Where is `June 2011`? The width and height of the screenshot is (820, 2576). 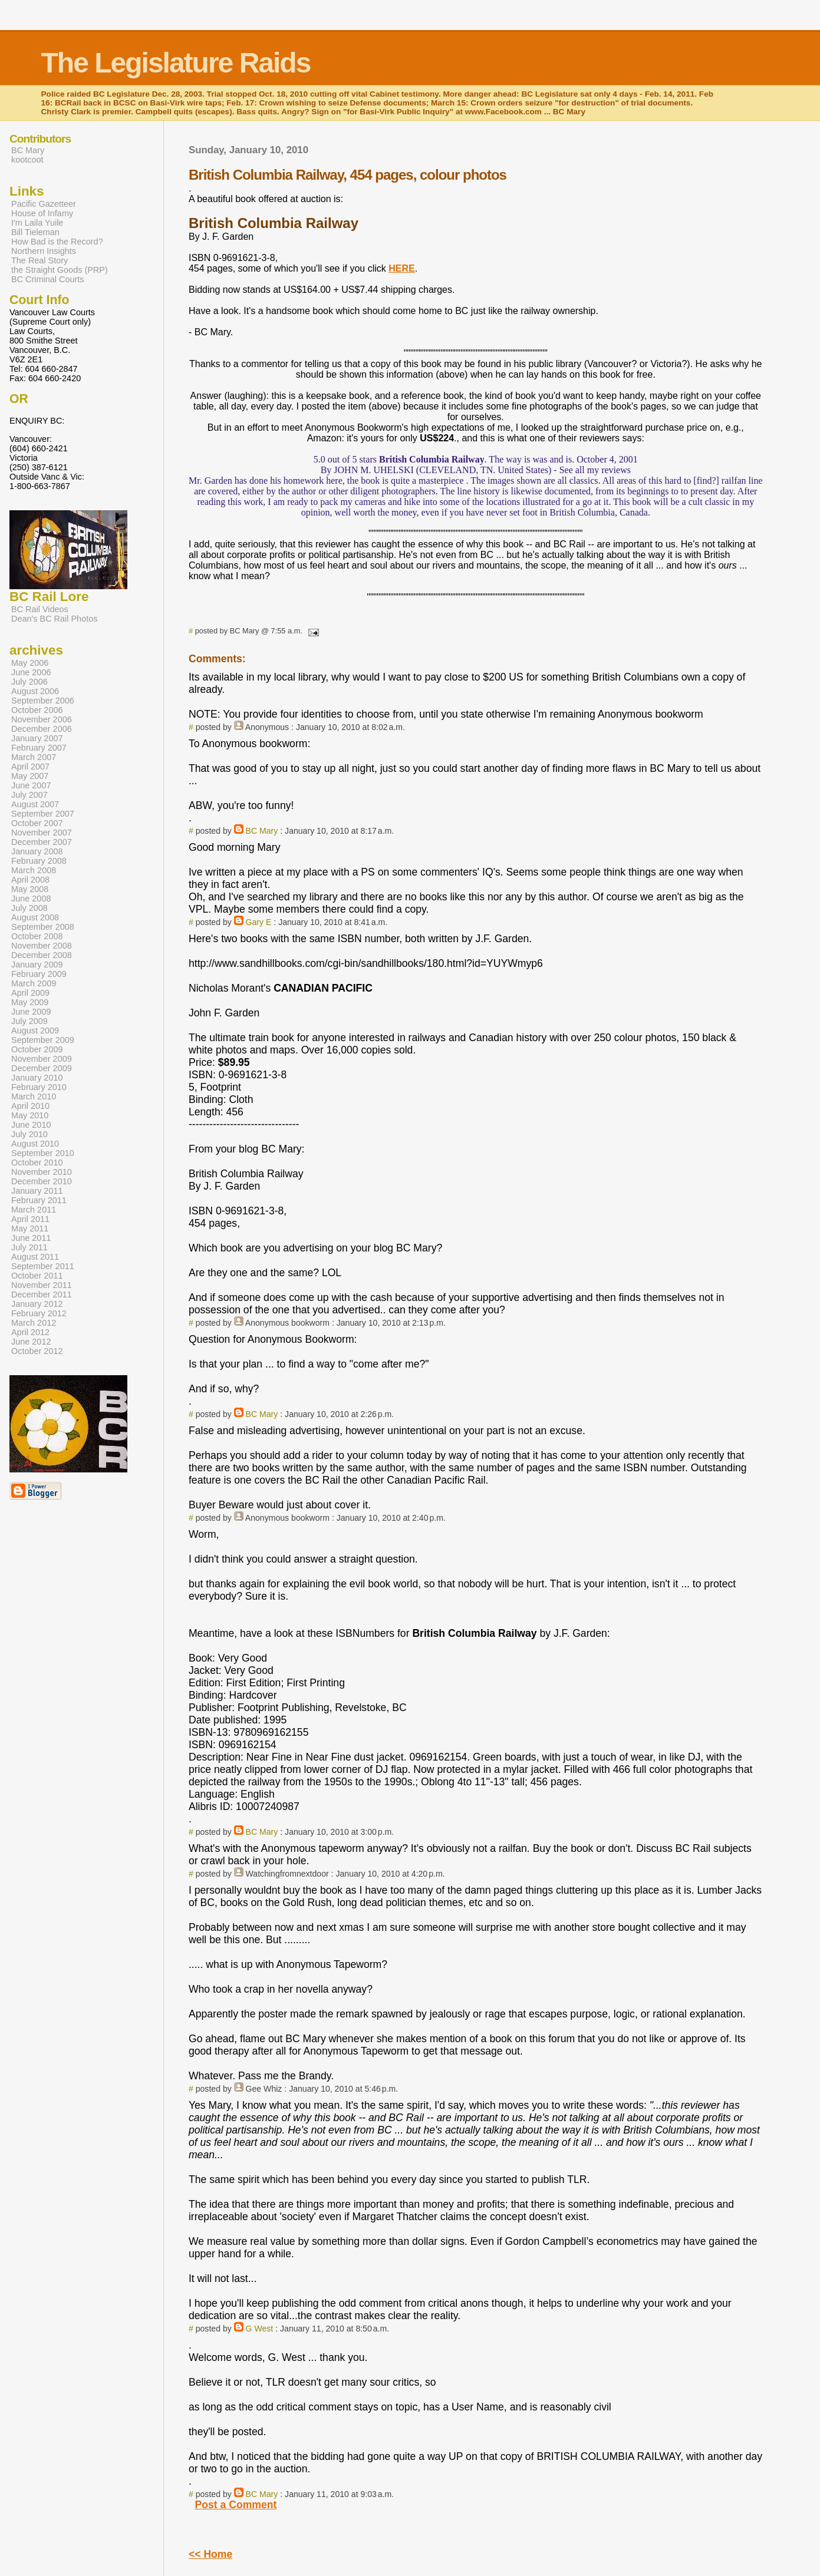
June 2011 is located at coordinates (31, 1238).